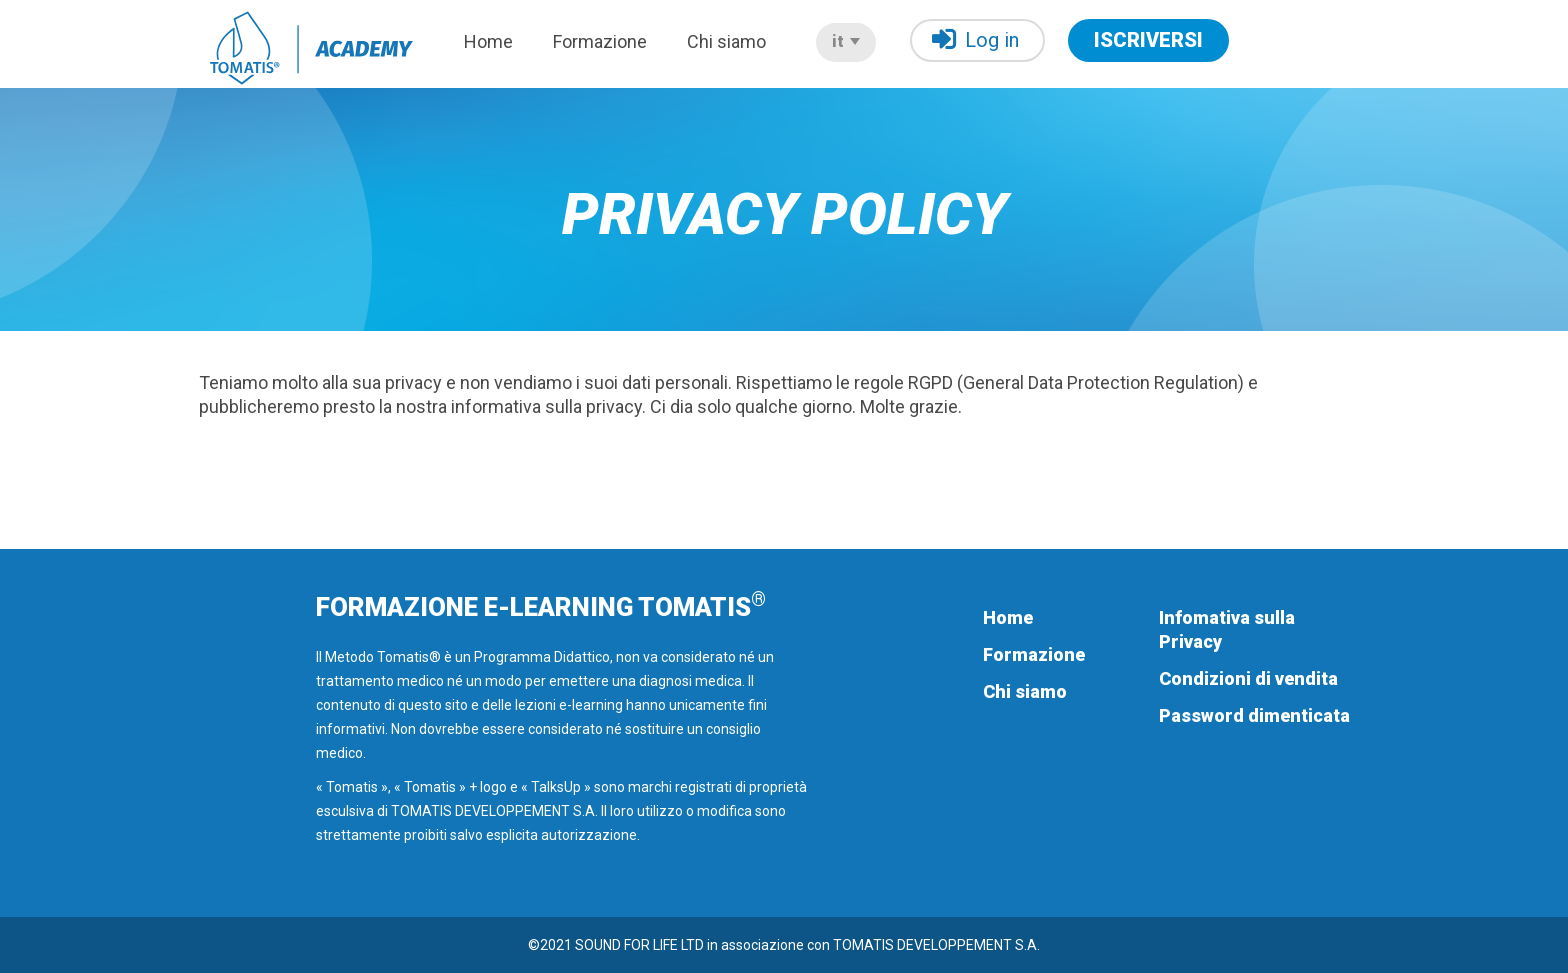 The height and width of the screenshot is (973, 1568). What do you see at coordinates (488, 41) in the screenshot?
I see `Home` at bounding box center [488, 41].